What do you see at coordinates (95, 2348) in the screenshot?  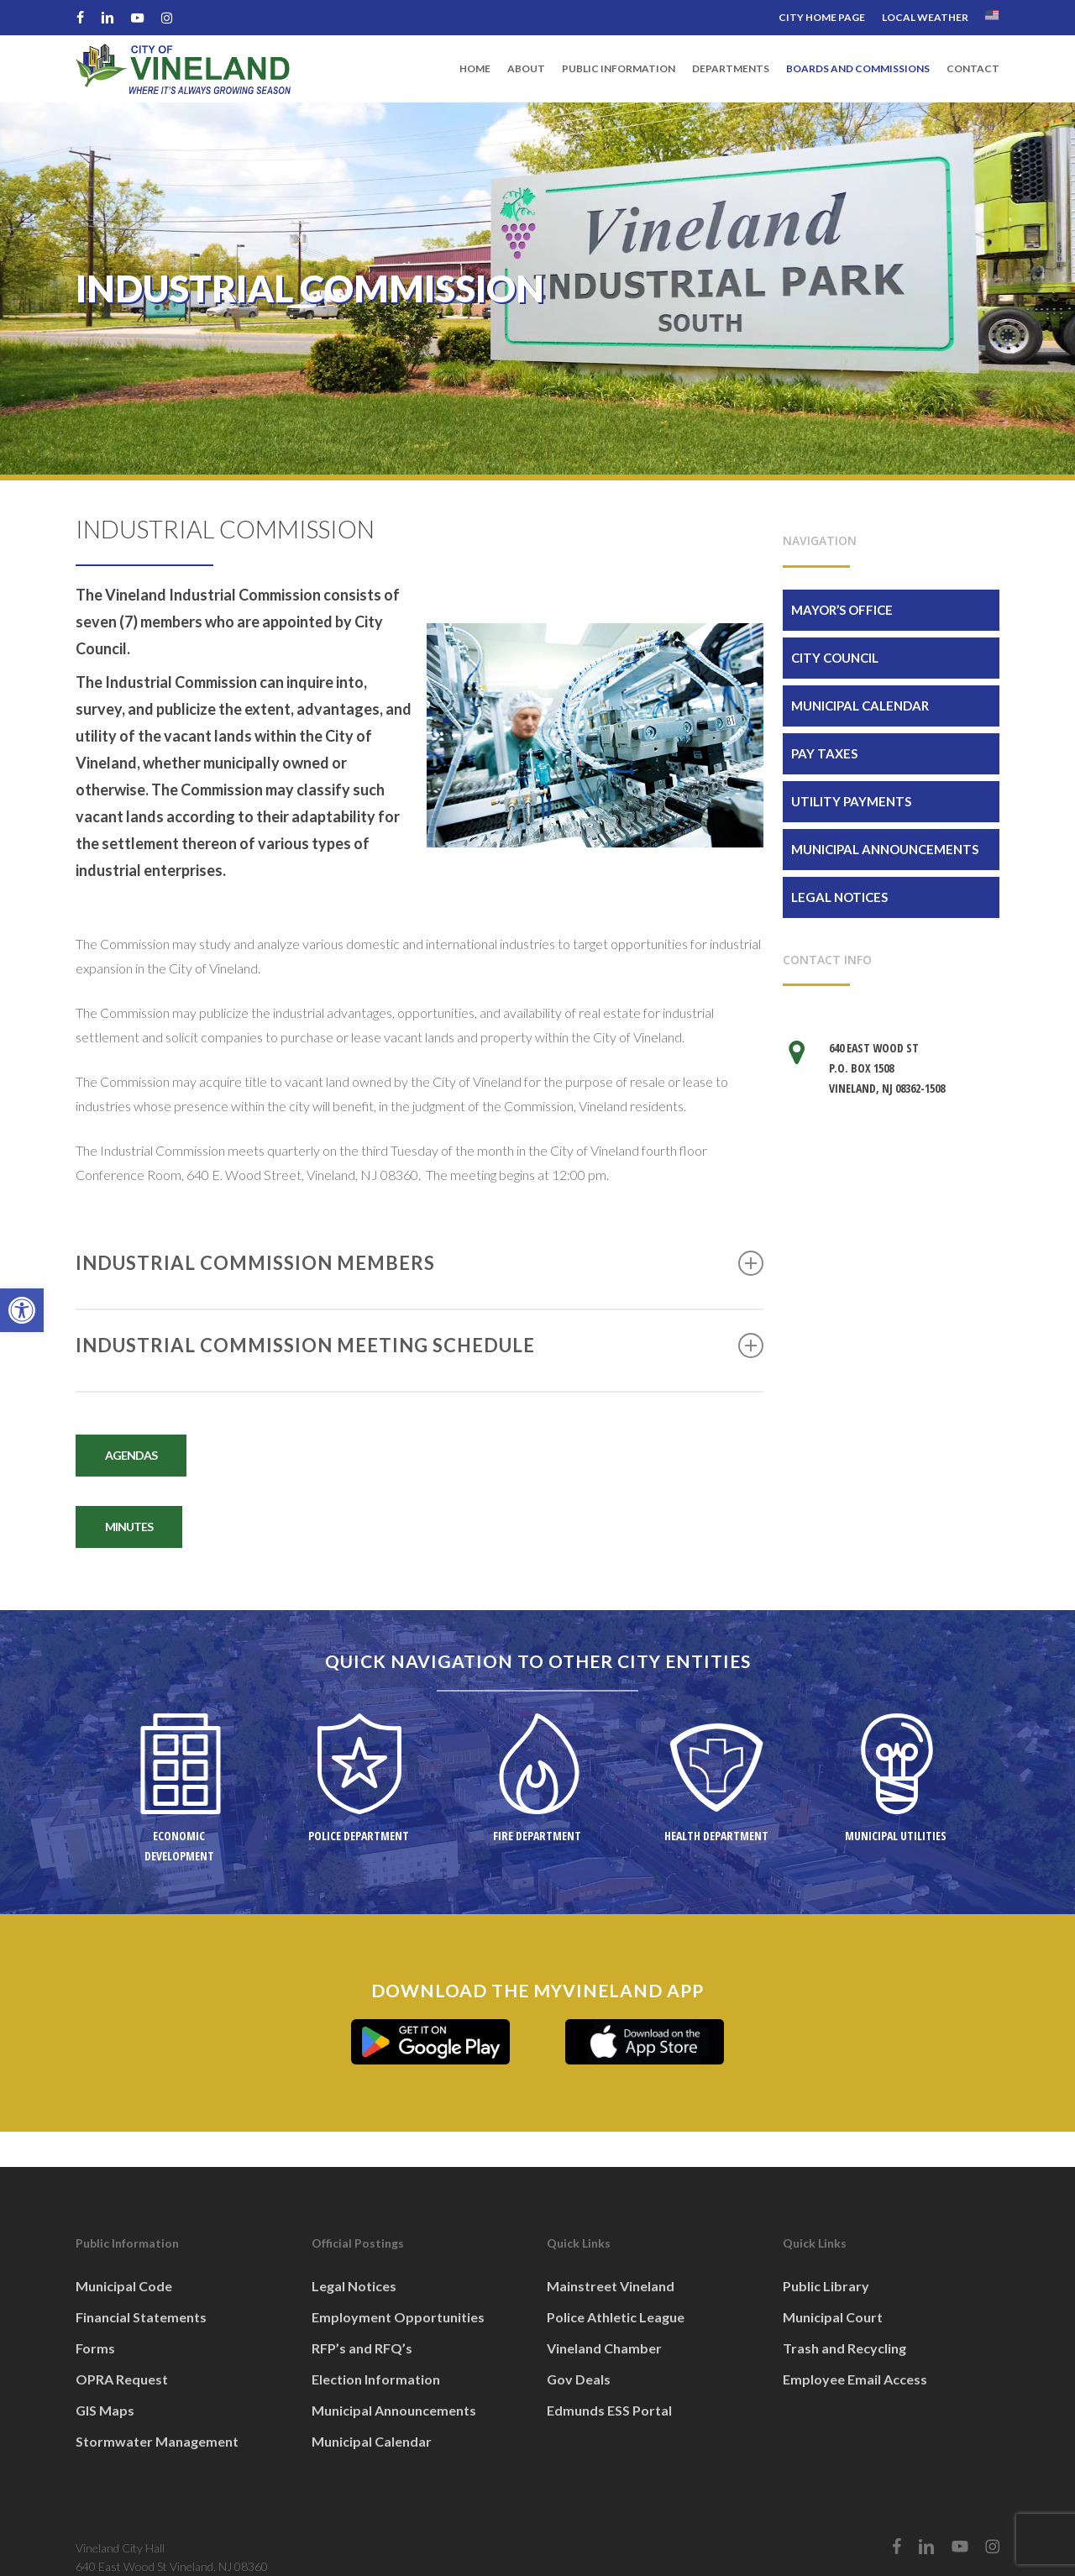 I see `Forms` at bounding box center [95, 2348].